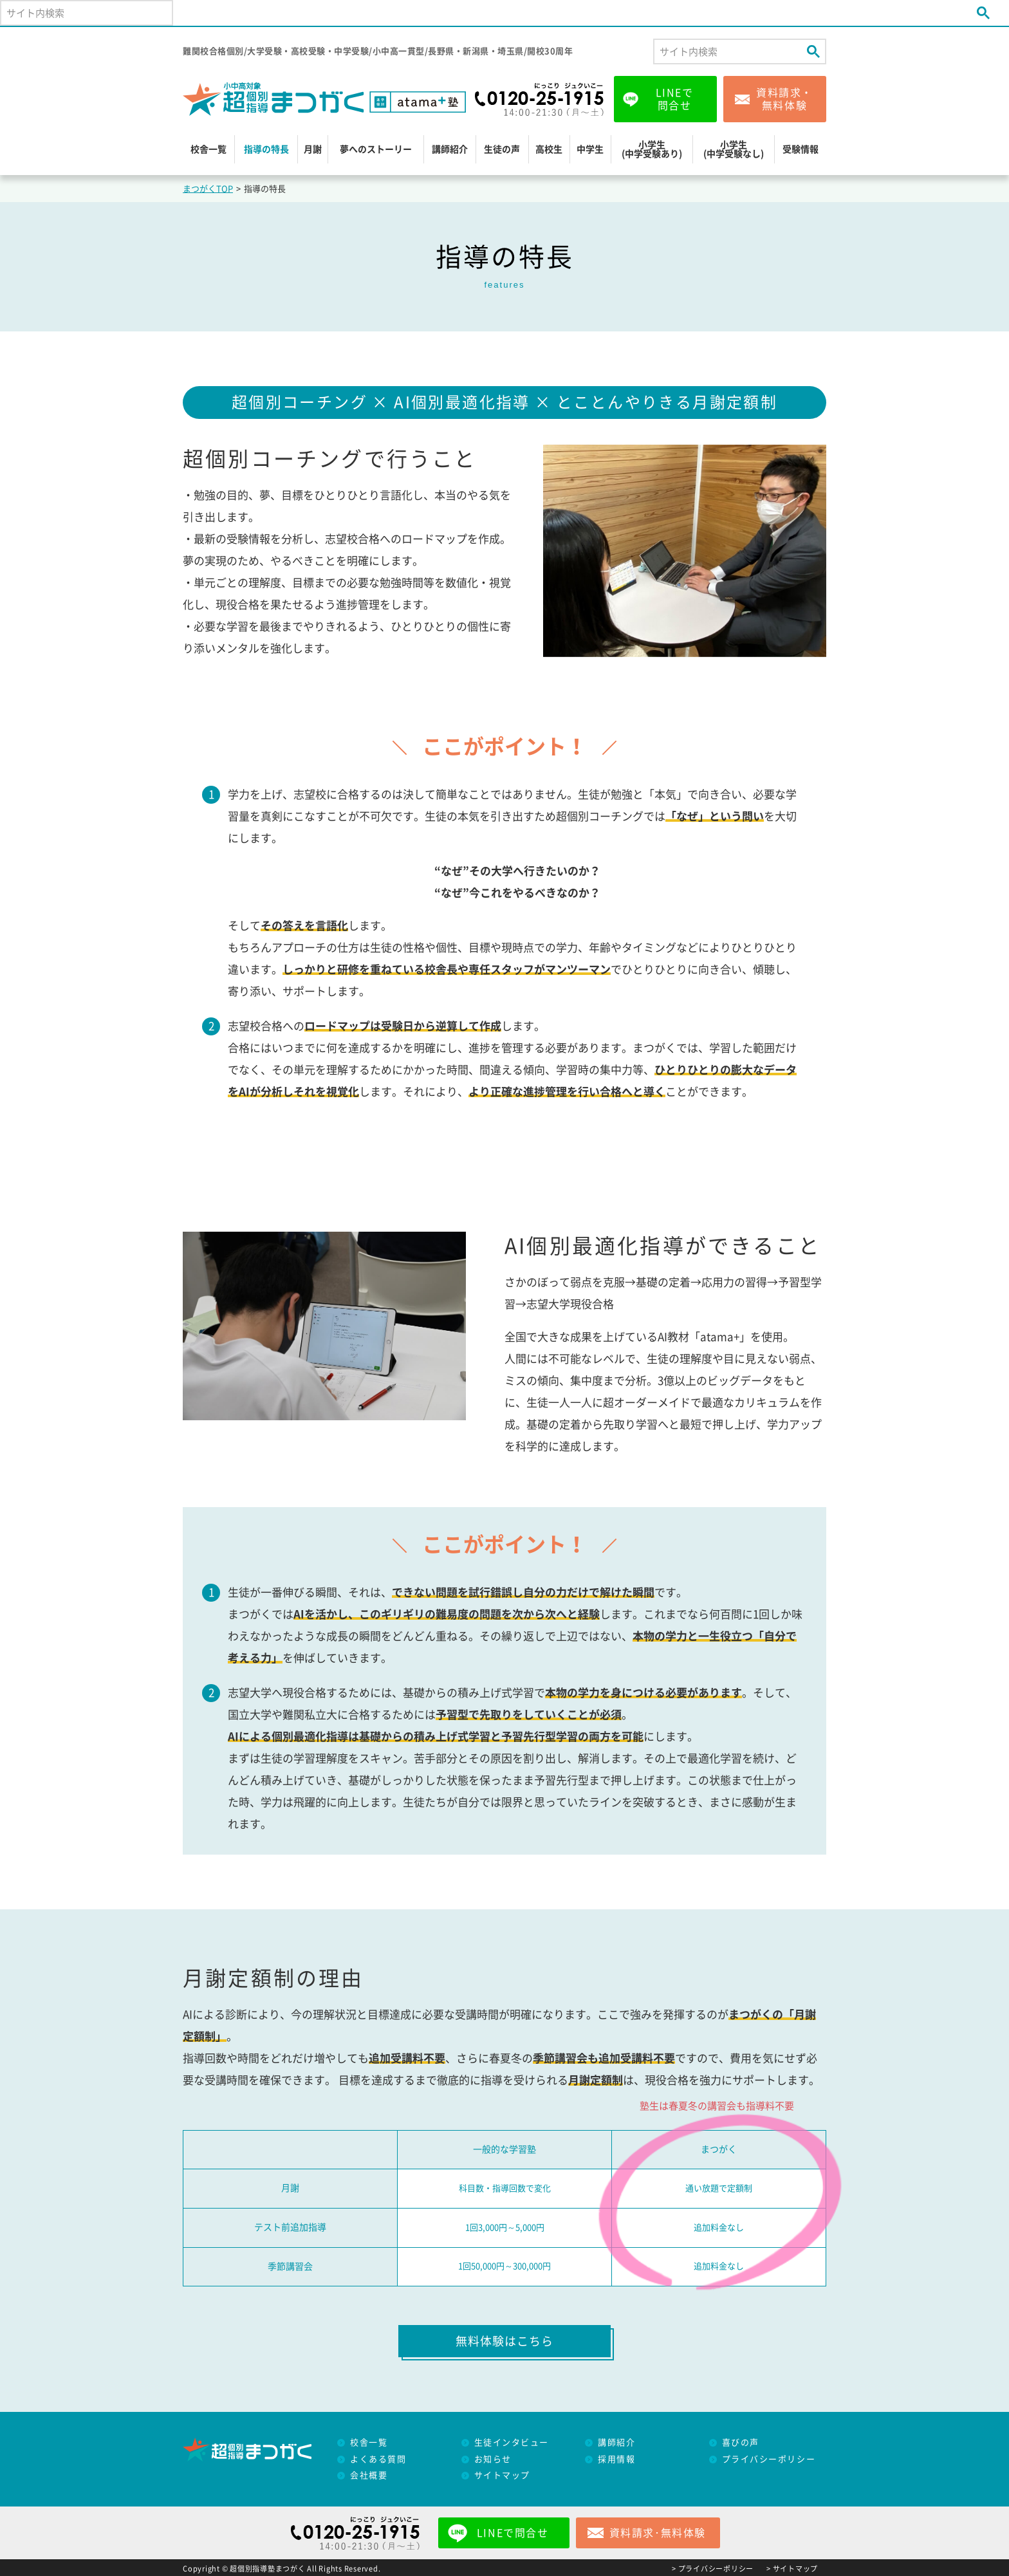  What do you see at coordinates (450, 149) in the screenshot?
I see `講師紹介` at bounding box center [450, 149].